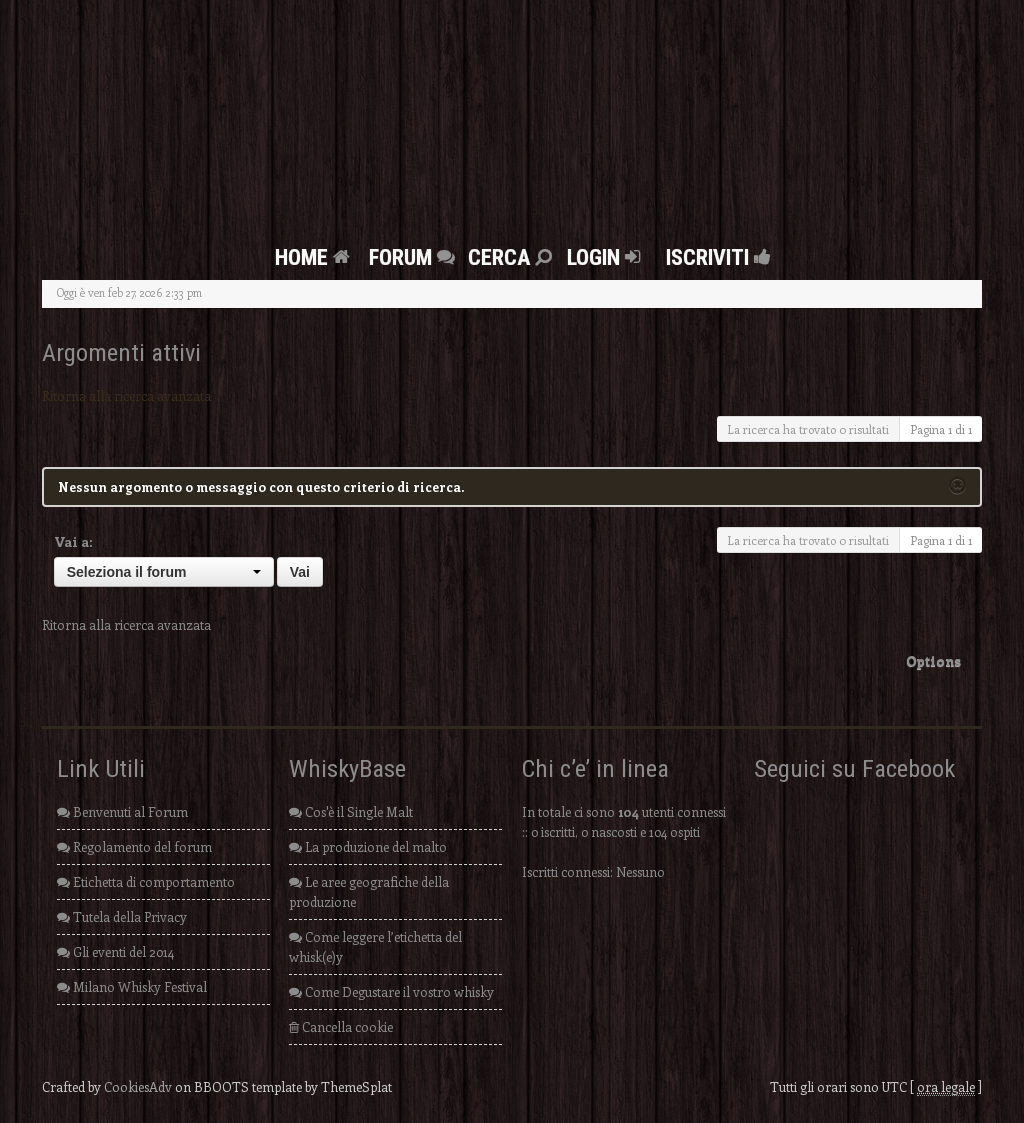  I want to click on Gli eventi del 2014, so click(115, 951).